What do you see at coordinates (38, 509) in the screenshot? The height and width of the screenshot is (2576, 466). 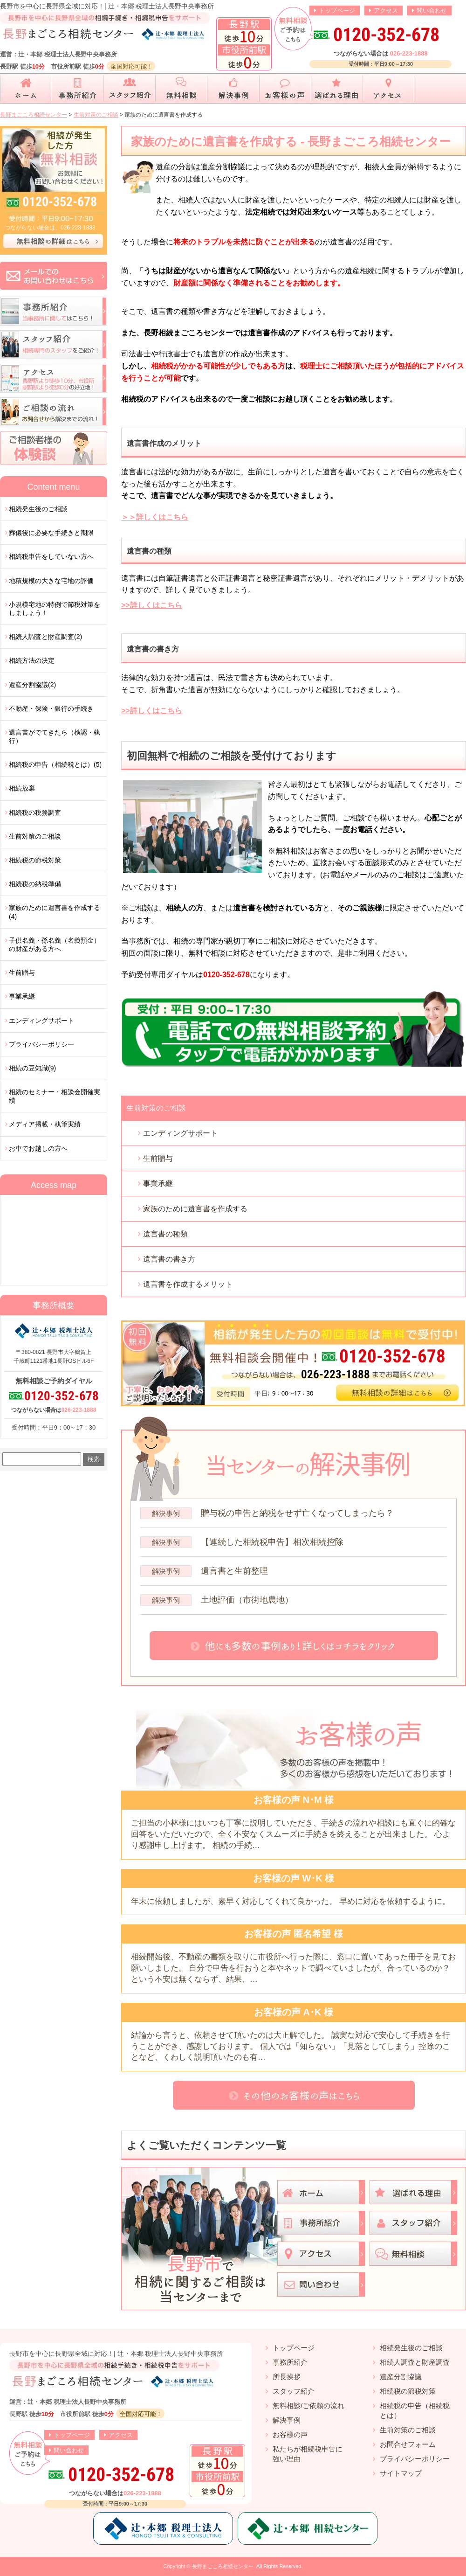 I see `相続発生後のご相談` at bounding box center [38, 509].